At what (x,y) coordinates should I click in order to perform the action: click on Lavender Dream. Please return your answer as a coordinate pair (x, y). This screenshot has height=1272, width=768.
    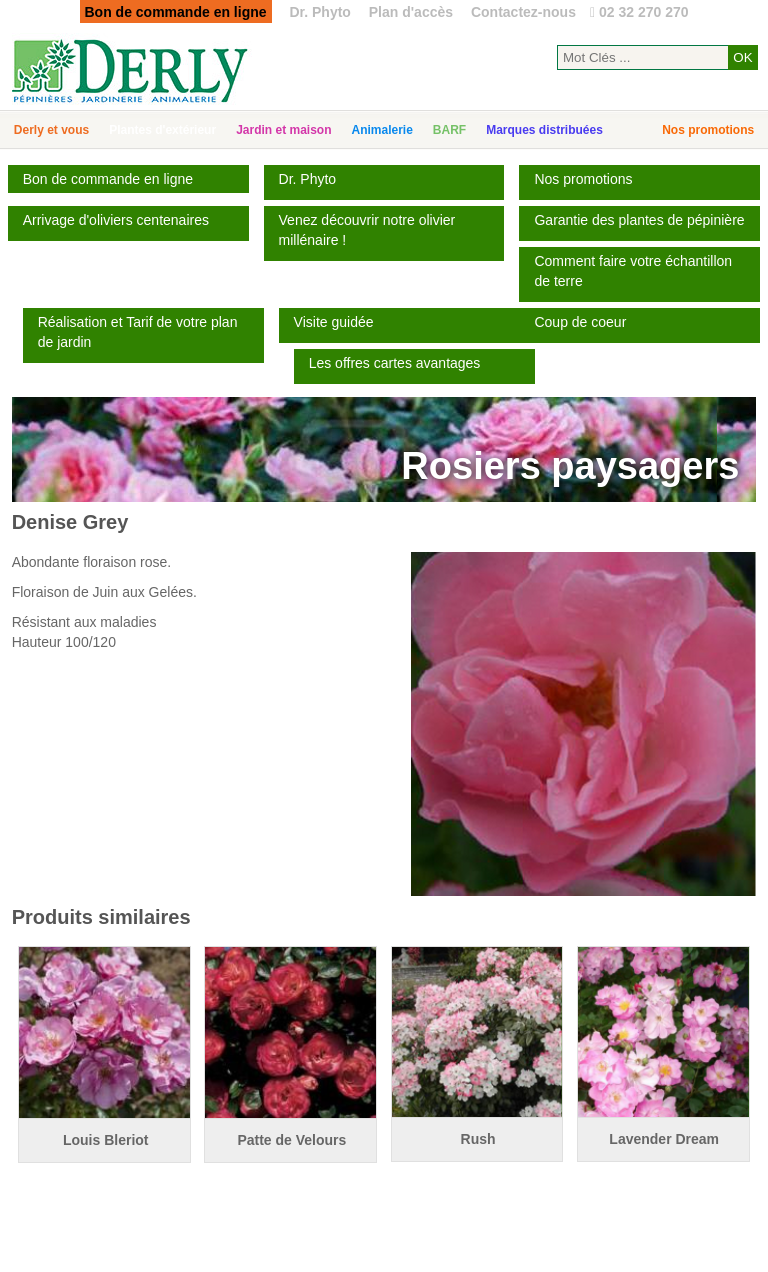
    Looking at the image, I should click on (664, 1139).